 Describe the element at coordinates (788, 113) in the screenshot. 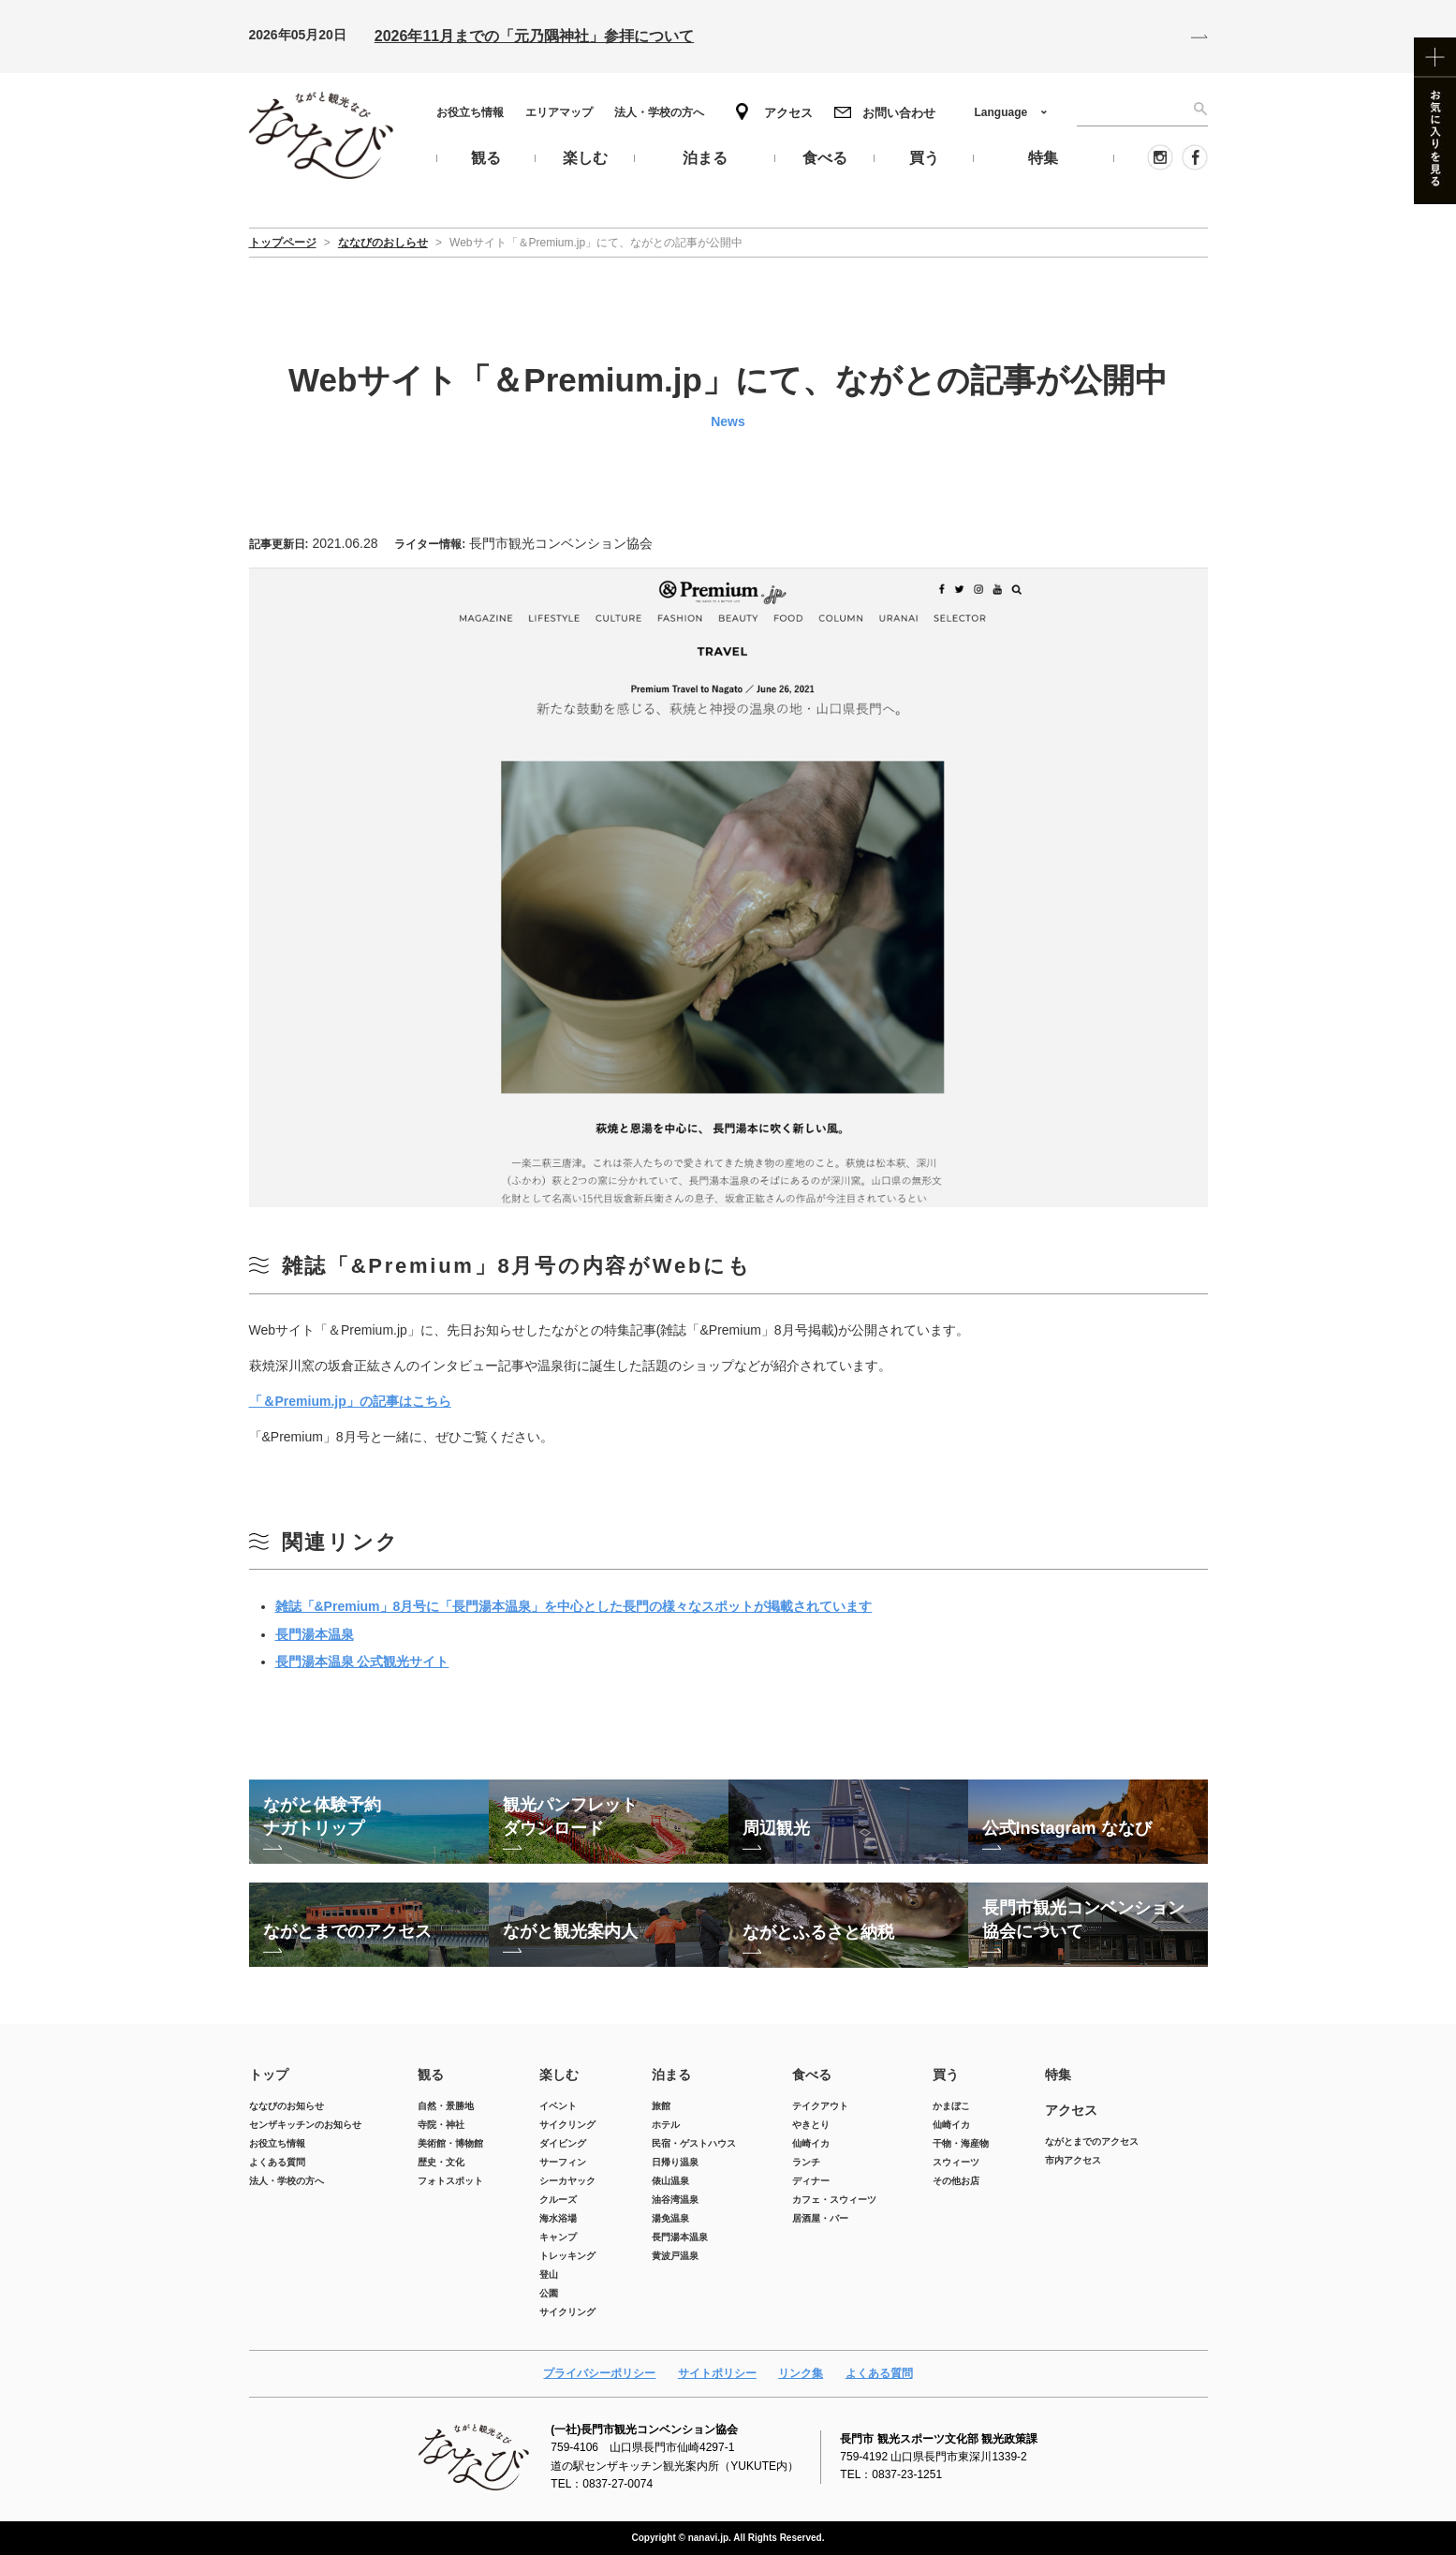

I see `アクセス` at that location.